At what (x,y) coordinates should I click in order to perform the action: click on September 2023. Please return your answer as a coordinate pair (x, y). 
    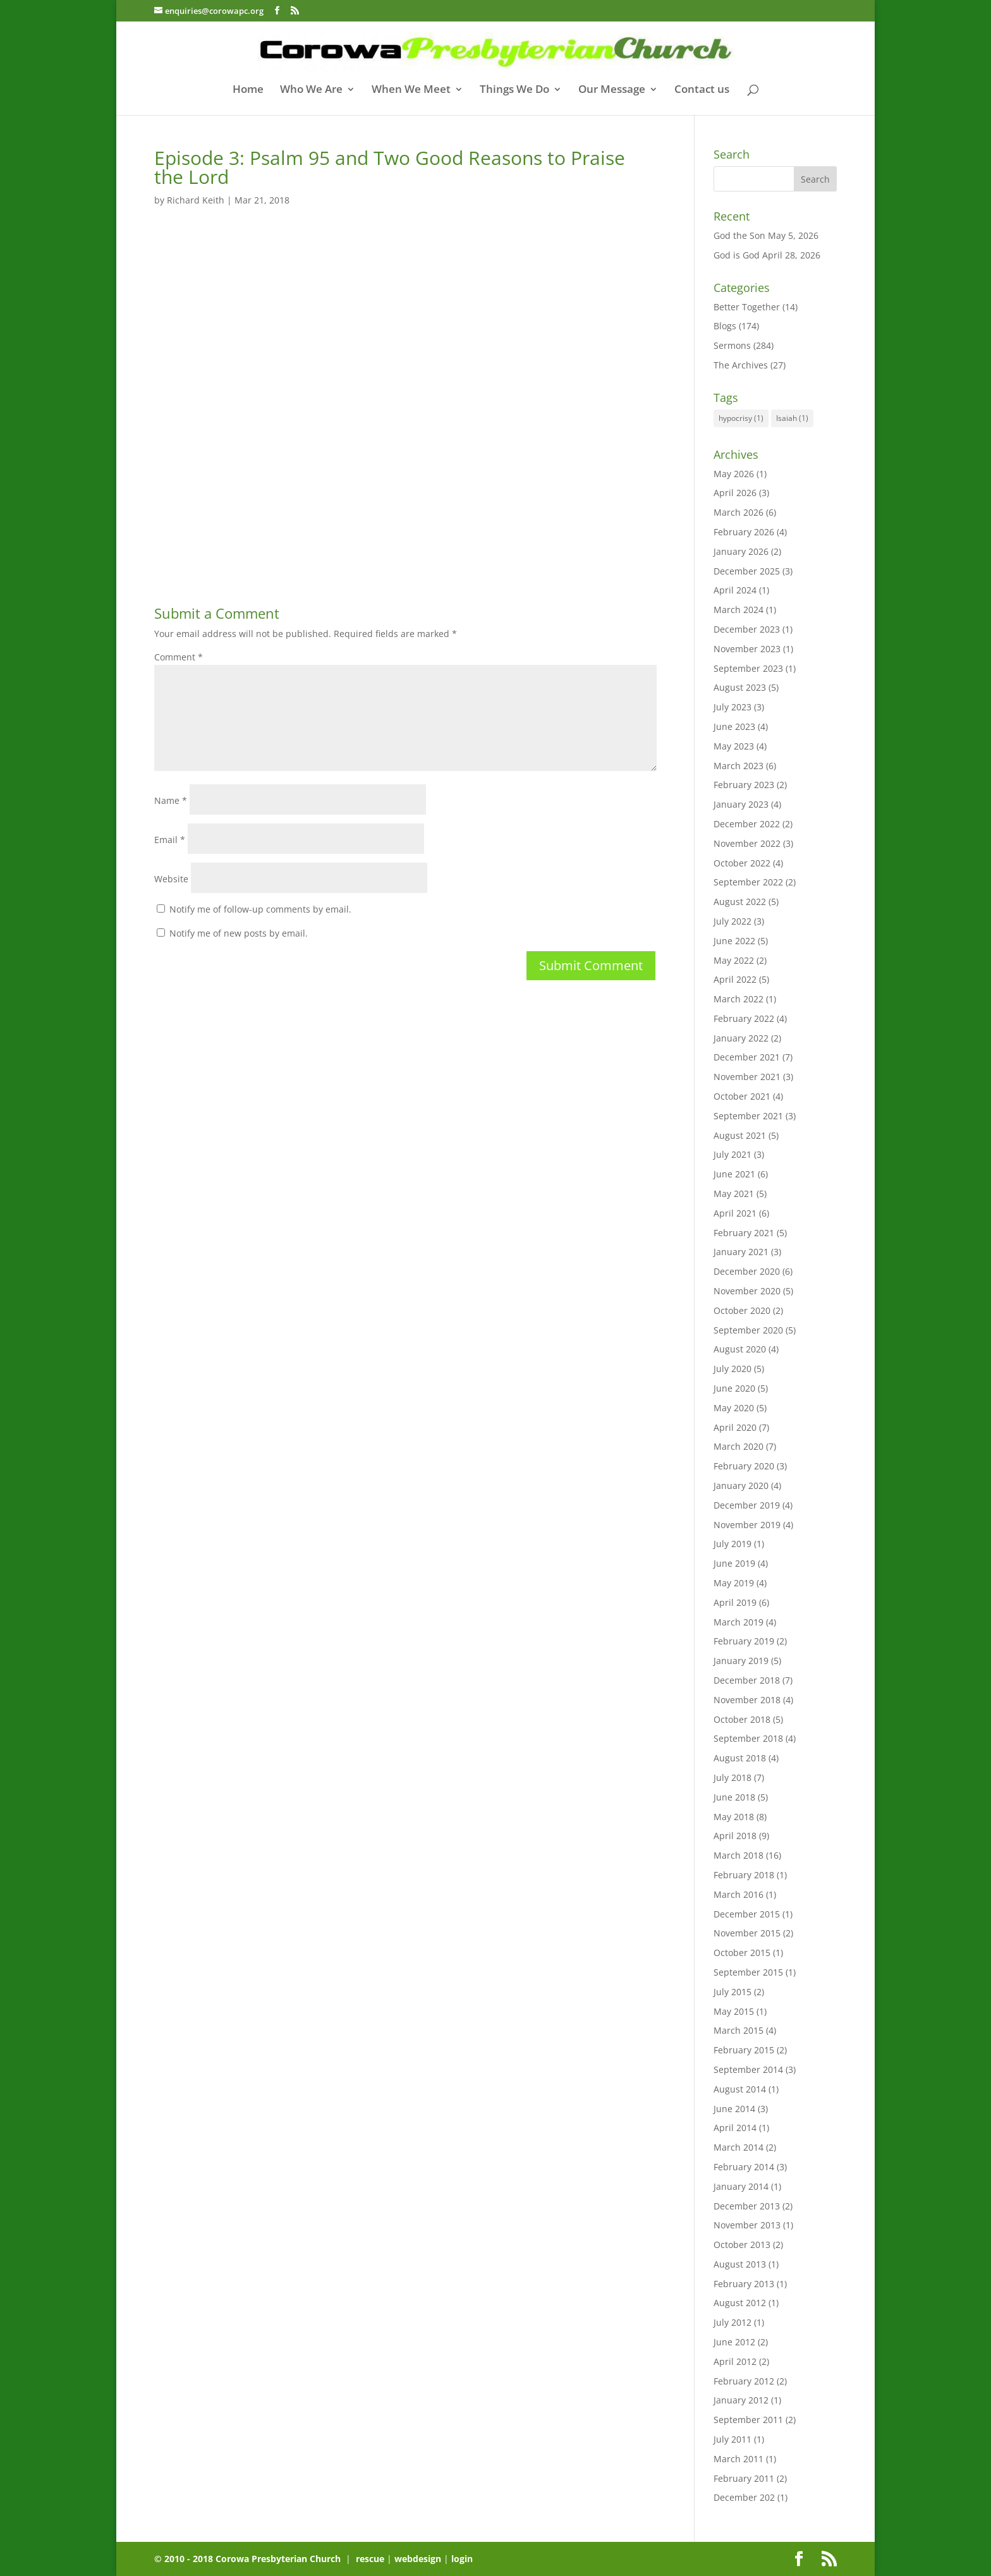
    Looking at the image, I should click on (748, 668).